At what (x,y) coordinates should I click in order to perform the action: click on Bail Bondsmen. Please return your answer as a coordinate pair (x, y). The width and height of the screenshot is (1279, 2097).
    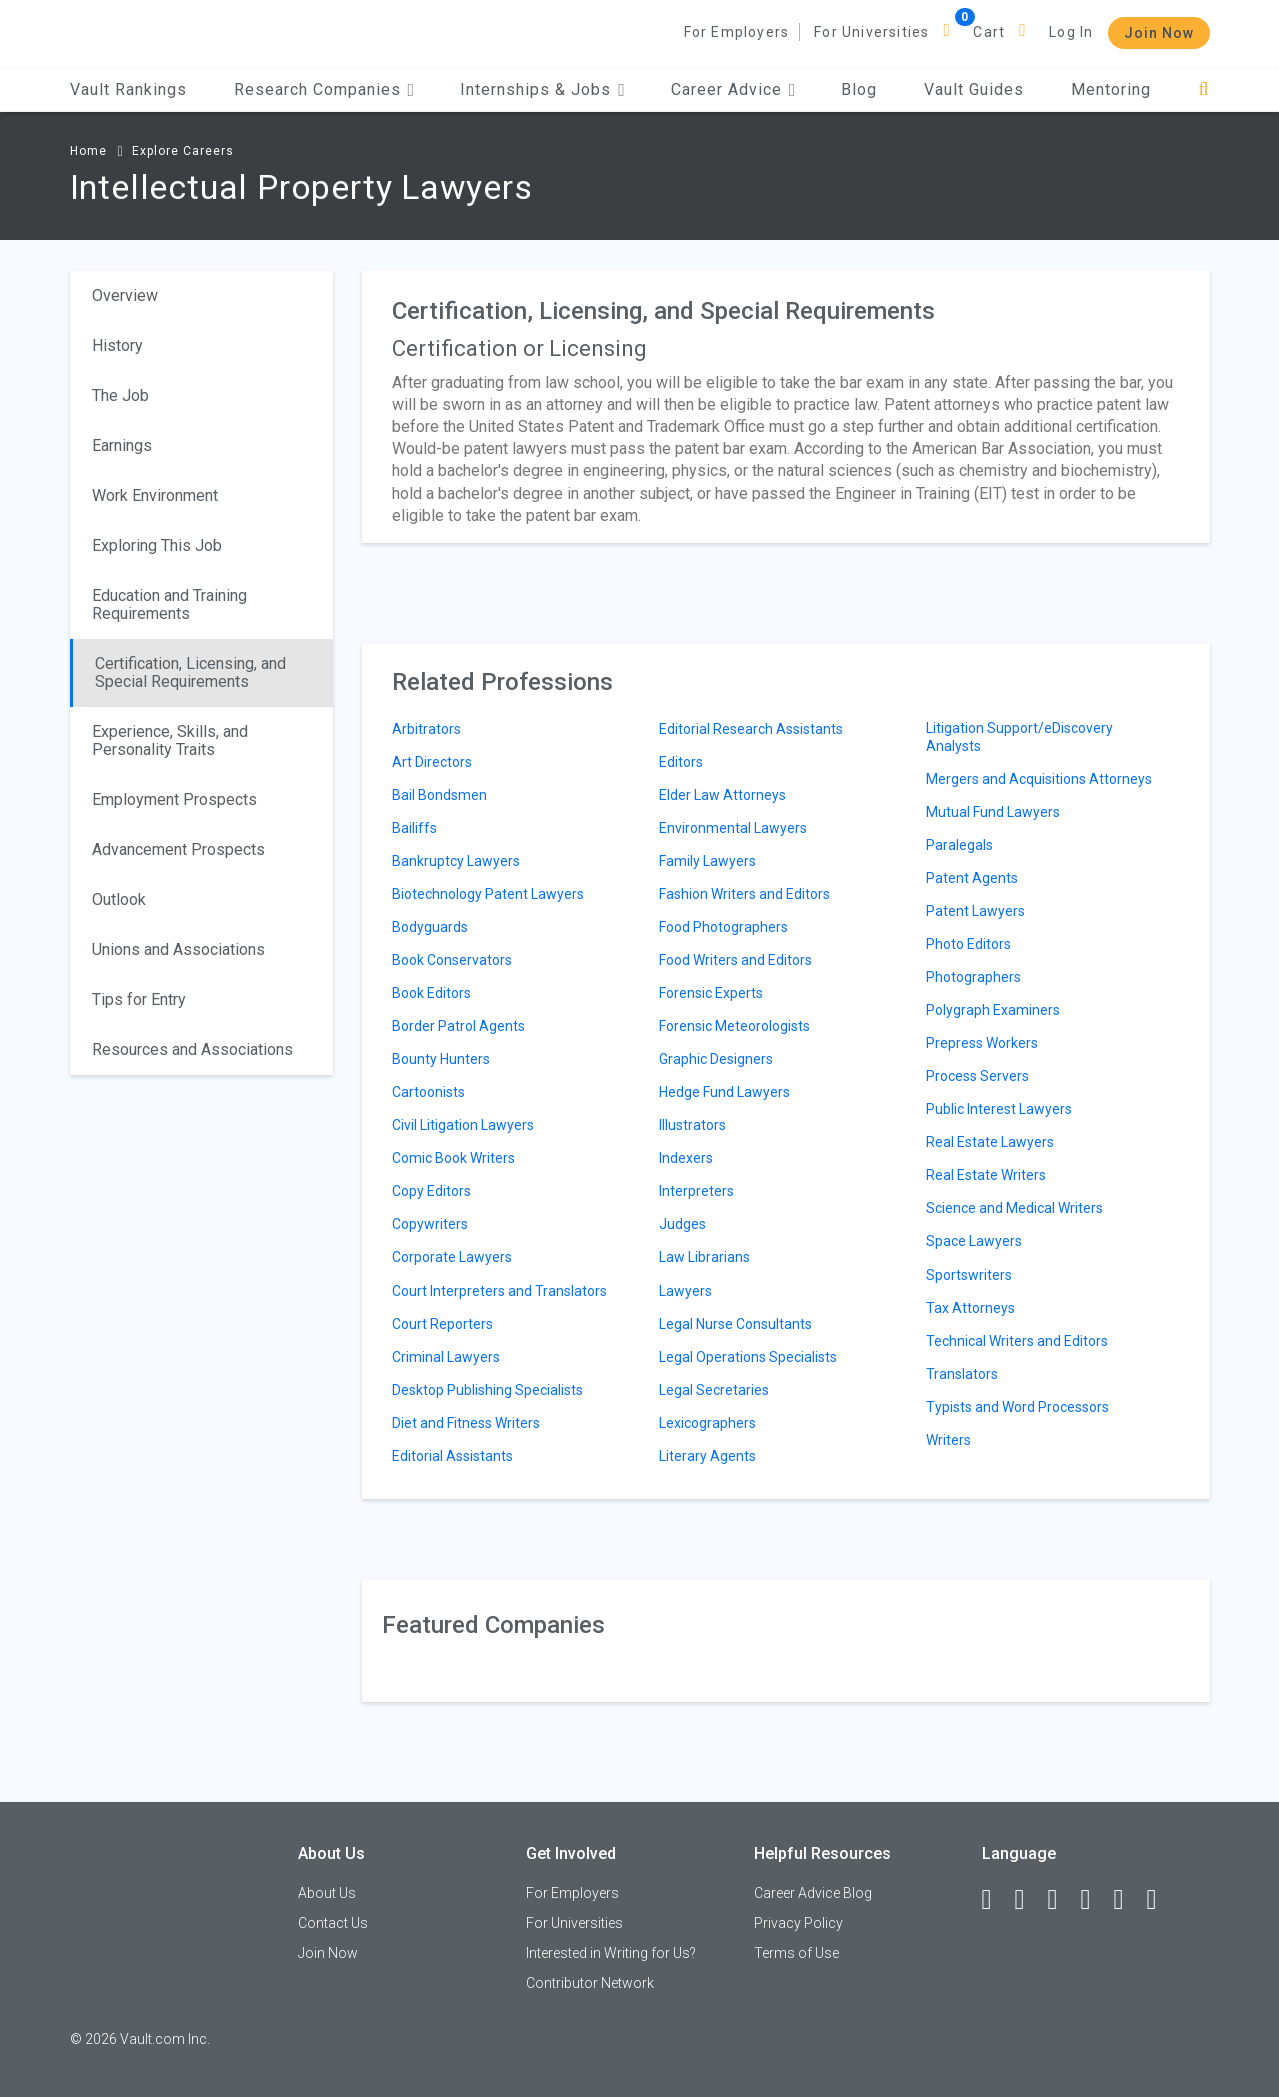
    Looking at the image, I should click on (439, 795).